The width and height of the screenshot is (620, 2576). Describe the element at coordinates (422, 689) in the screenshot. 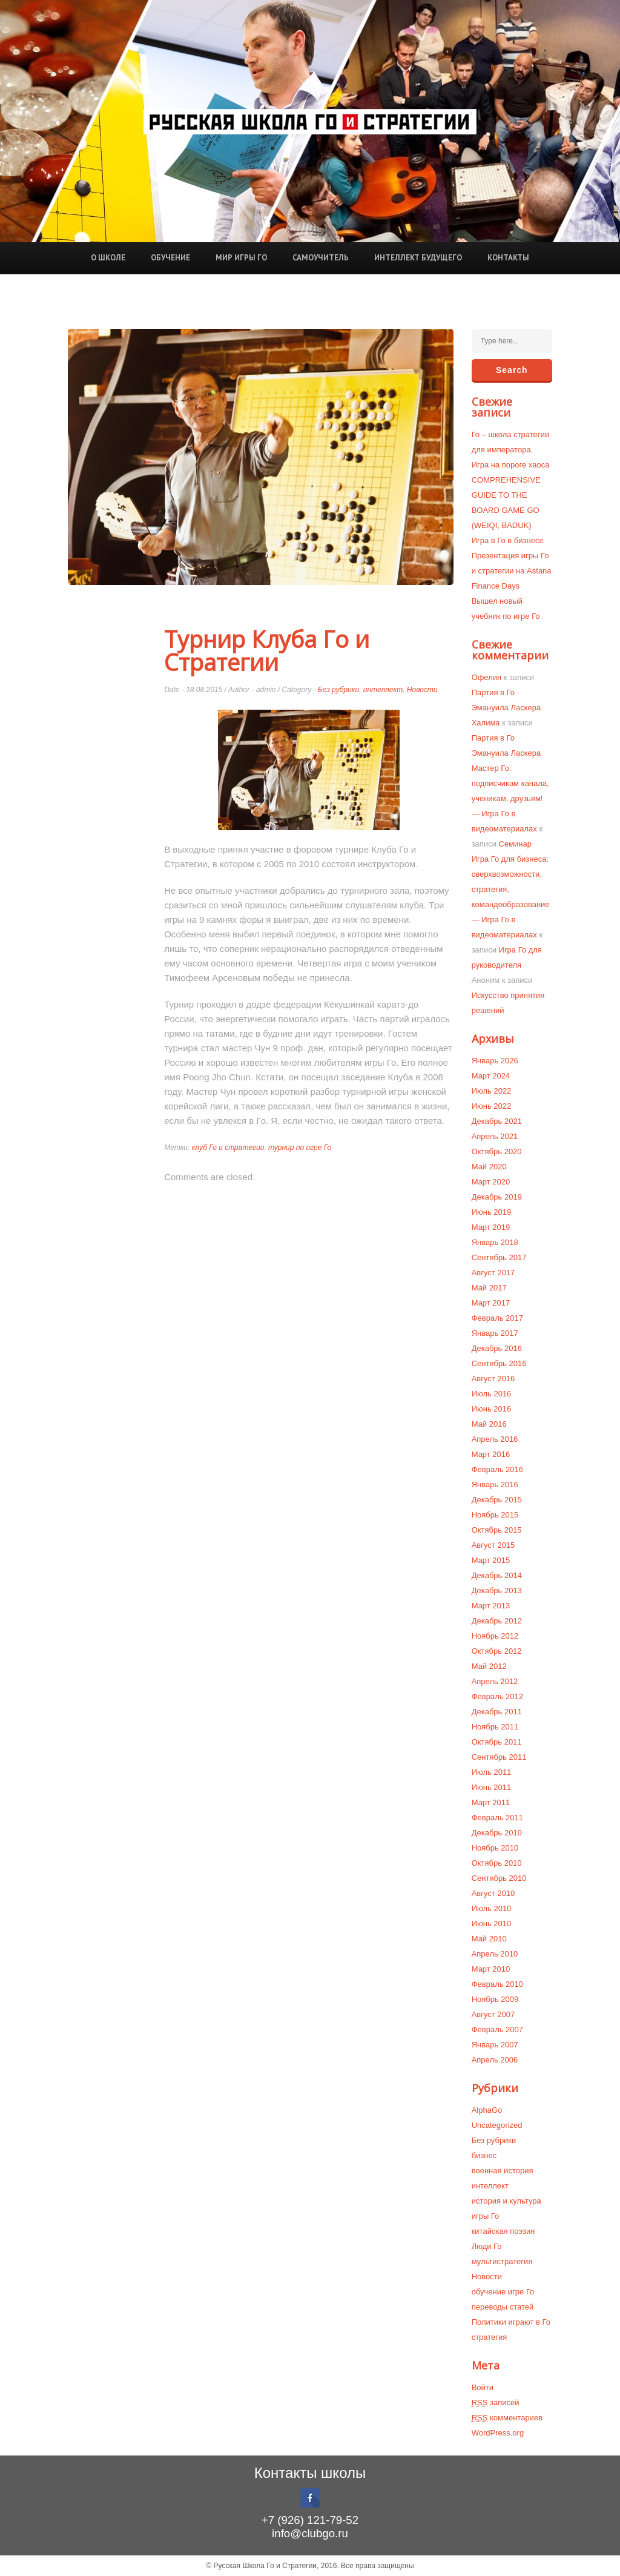

I see `Новости` at that location.